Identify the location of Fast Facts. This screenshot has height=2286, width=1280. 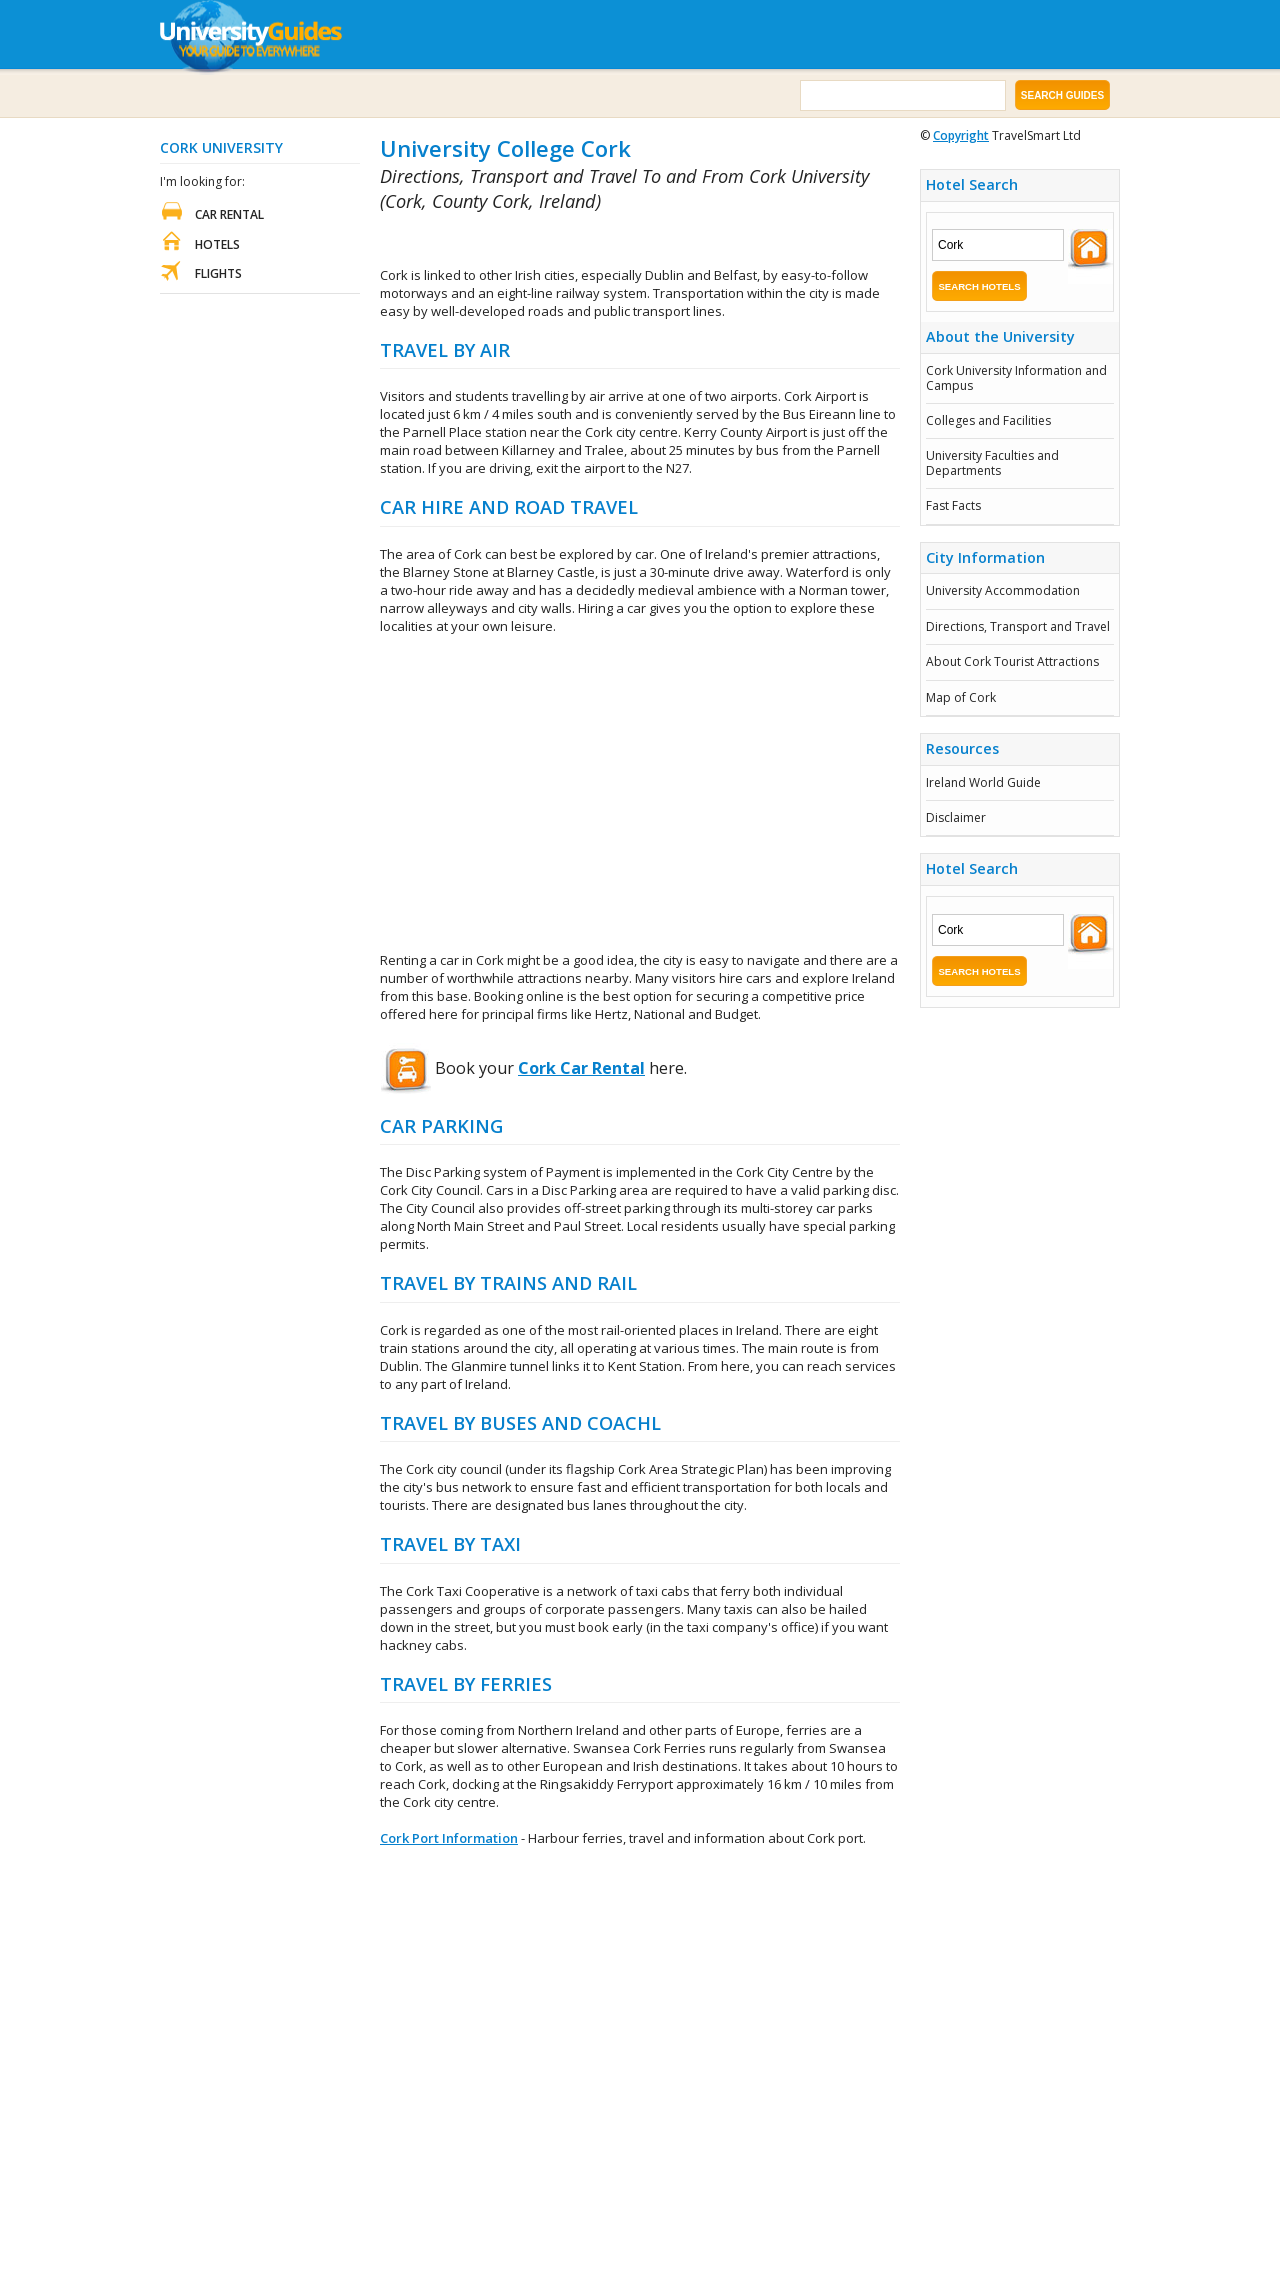
(953, 505).